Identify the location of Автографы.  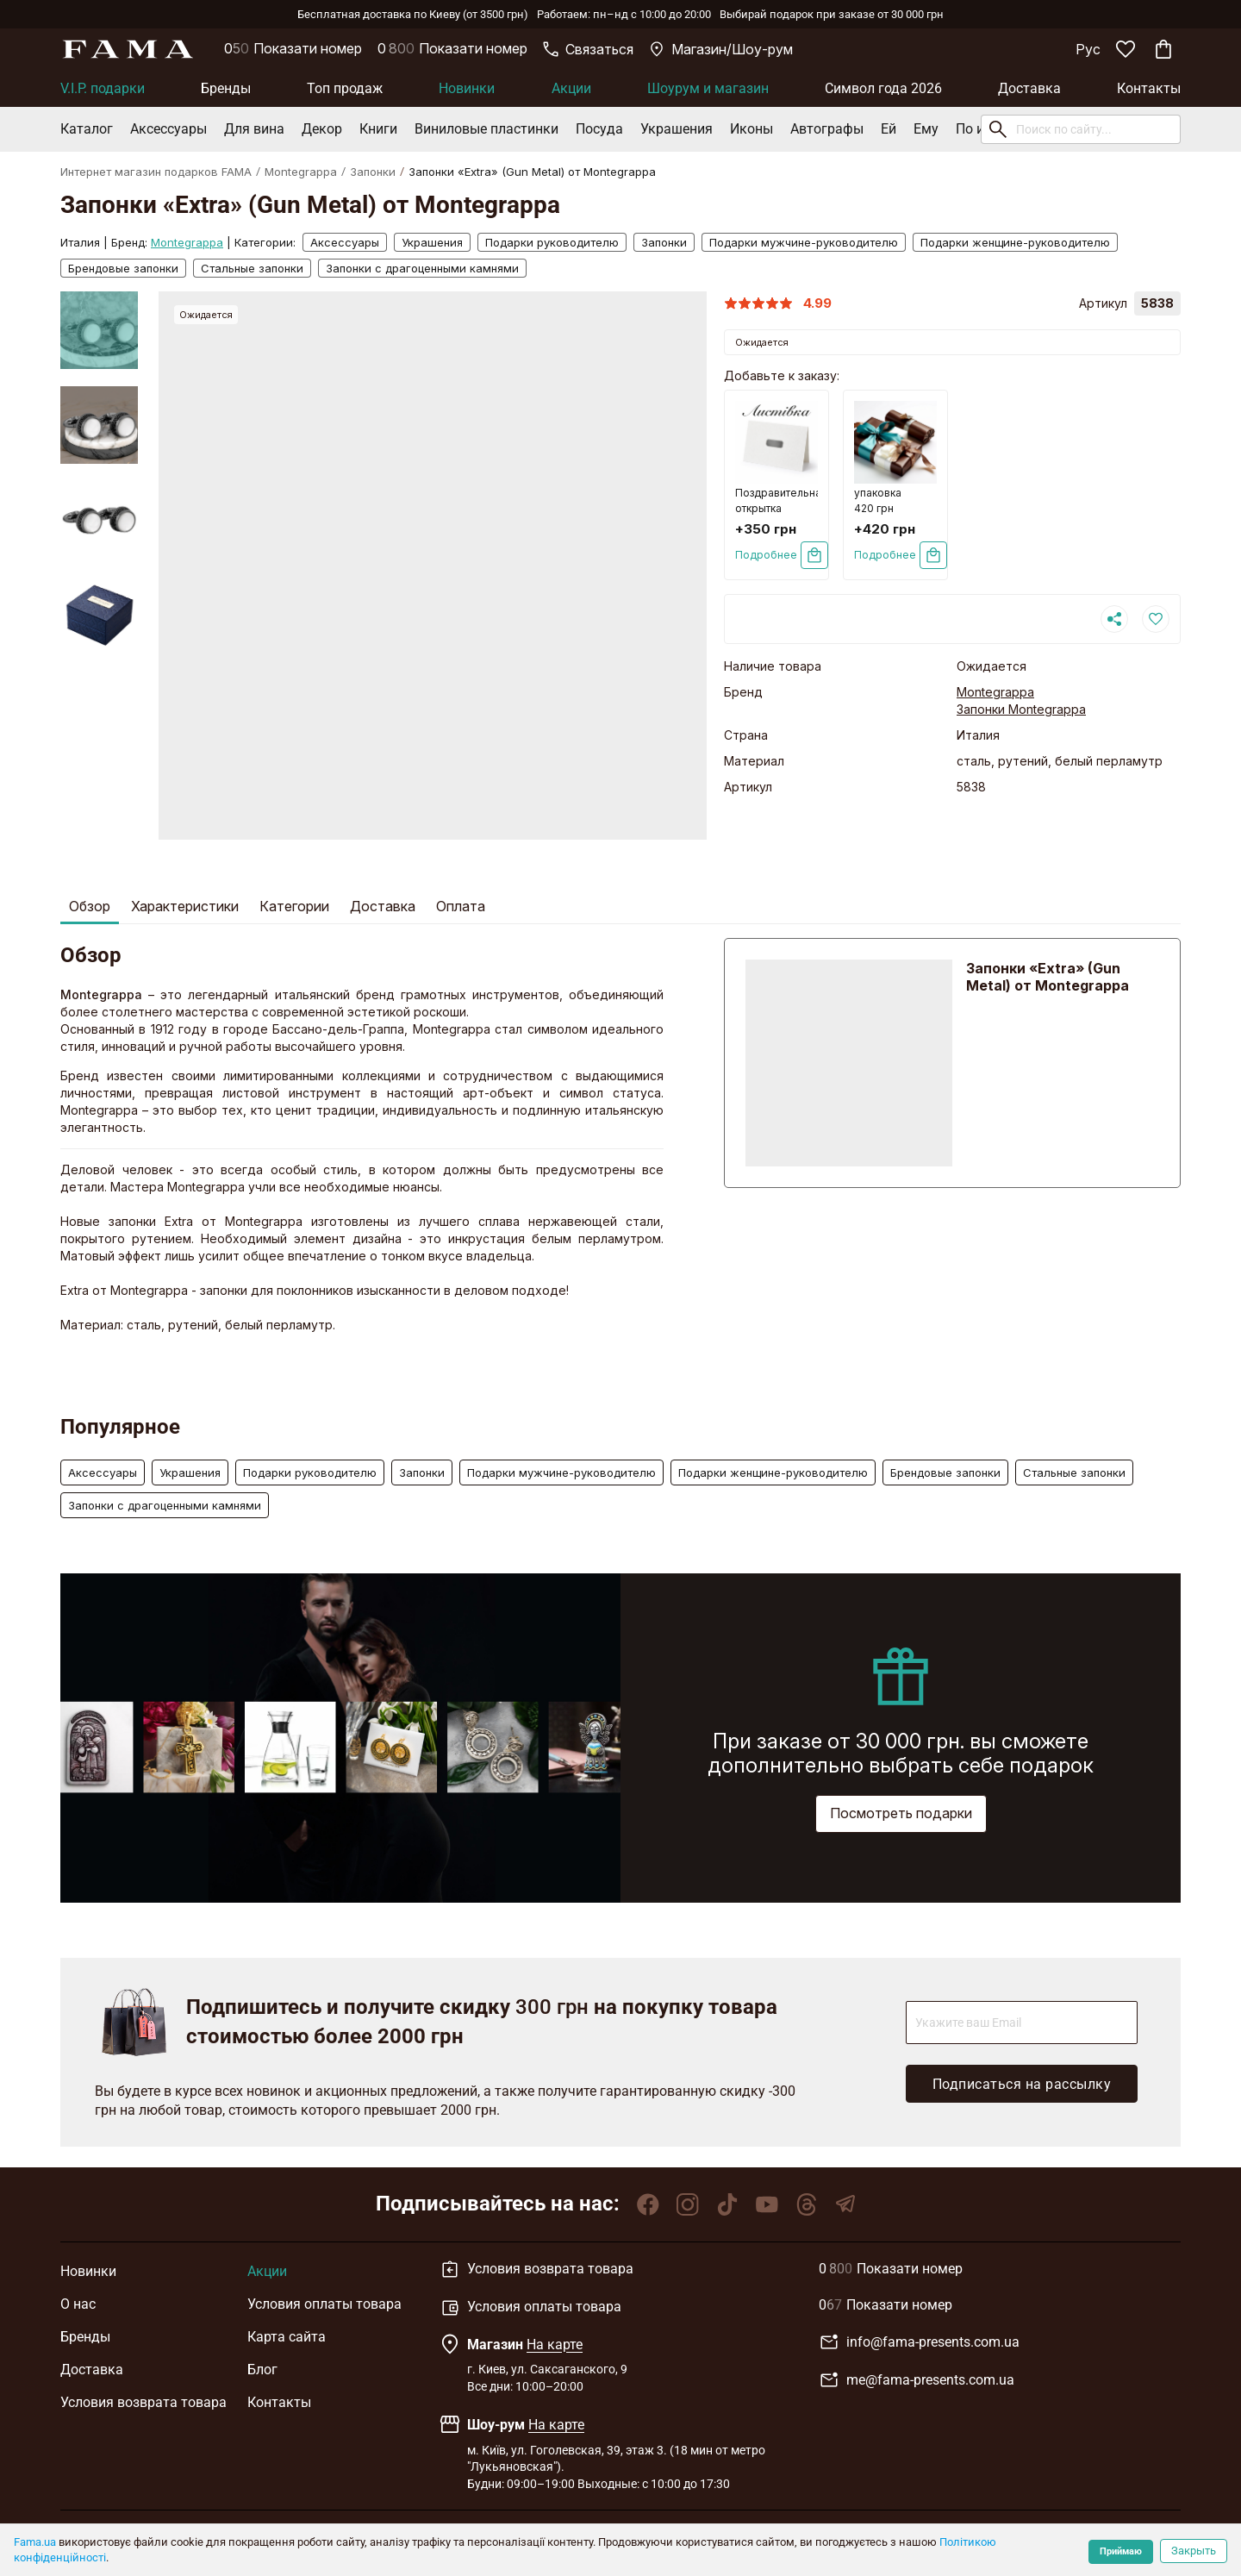
(827, 129).